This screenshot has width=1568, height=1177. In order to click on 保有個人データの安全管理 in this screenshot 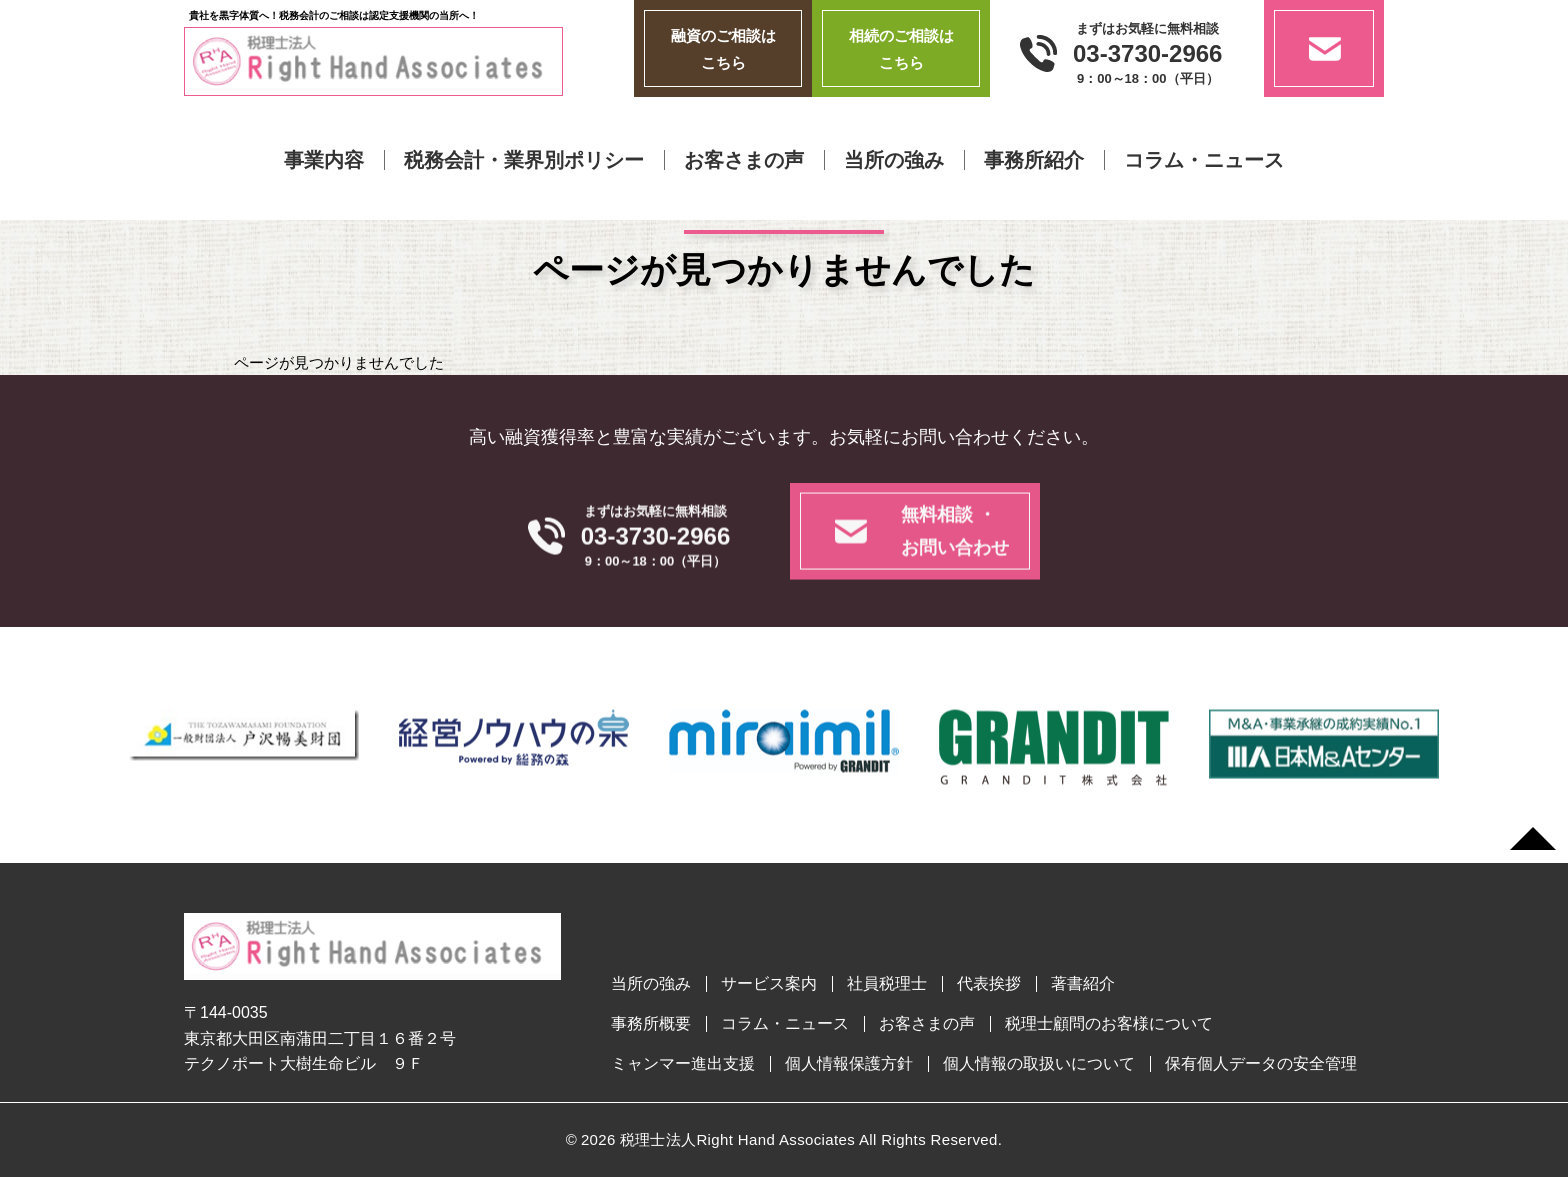, I will do `click(1261, 1064)`.